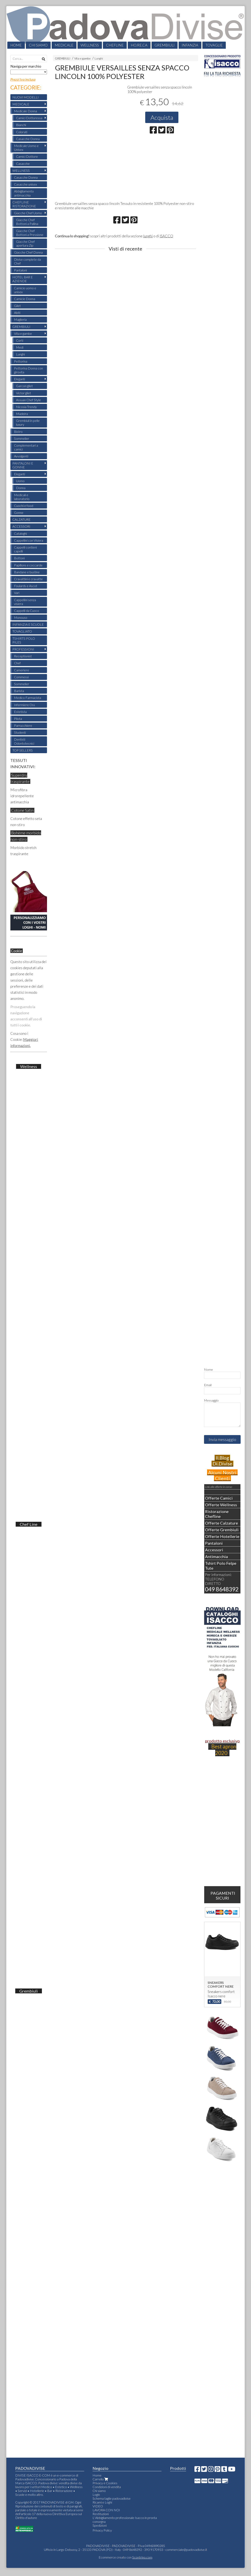 The height and width of the screenshot is (2576, 251). Describe the element at coordinates (102, 2530) in the screenshot. I see `Privacy Policy` at that location.